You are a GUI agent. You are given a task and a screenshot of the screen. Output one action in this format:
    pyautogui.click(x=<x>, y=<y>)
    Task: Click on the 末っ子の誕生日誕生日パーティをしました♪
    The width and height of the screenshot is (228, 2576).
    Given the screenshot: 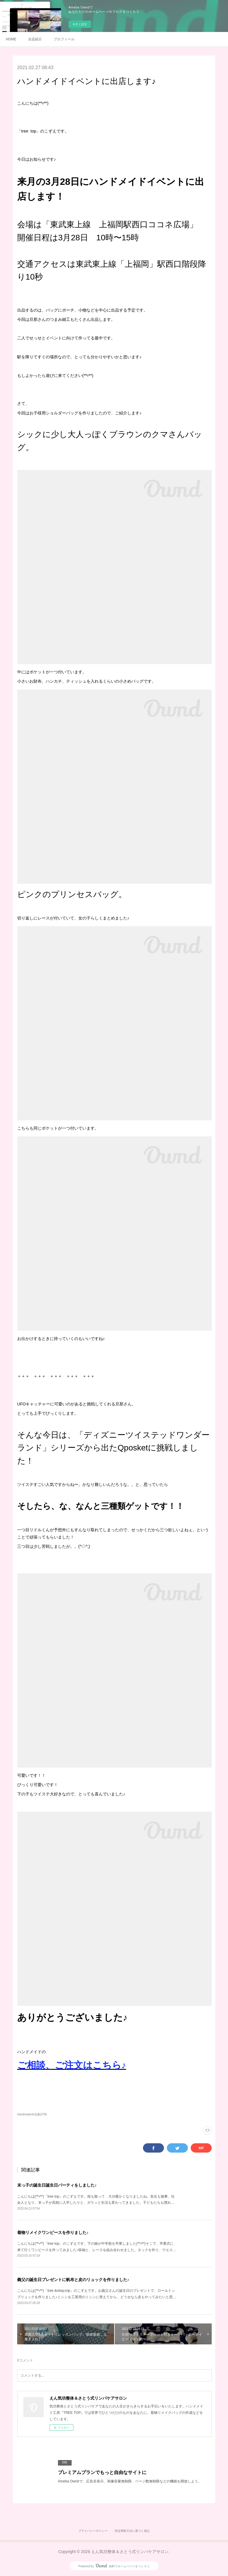 What is the action you would take?
    pyautogui.click(x=57, y=2185)
    